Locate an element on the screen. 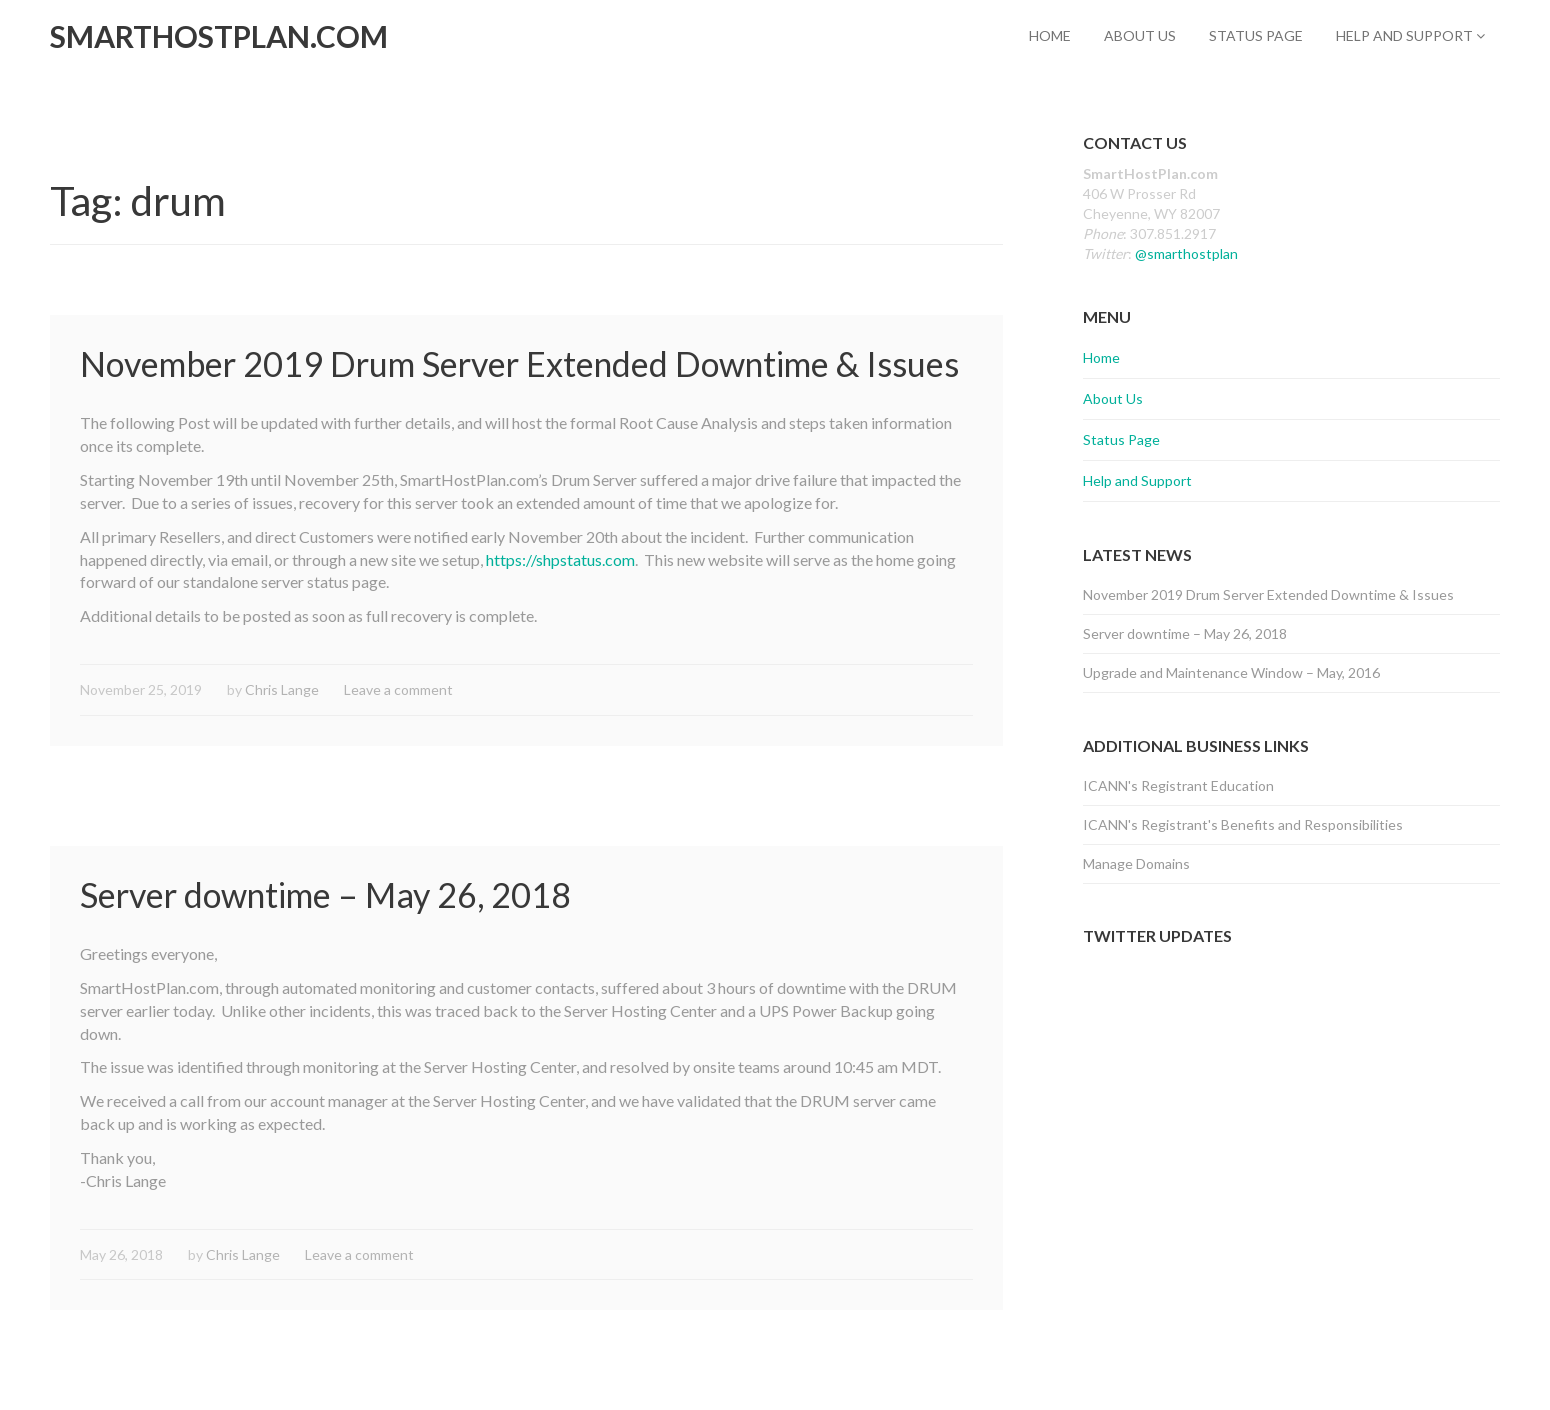 The width and height of the screenshot is (1550, 1410). Upgrade and Maintenance Window – May, 2016 is located at coordinates (1231, 672).